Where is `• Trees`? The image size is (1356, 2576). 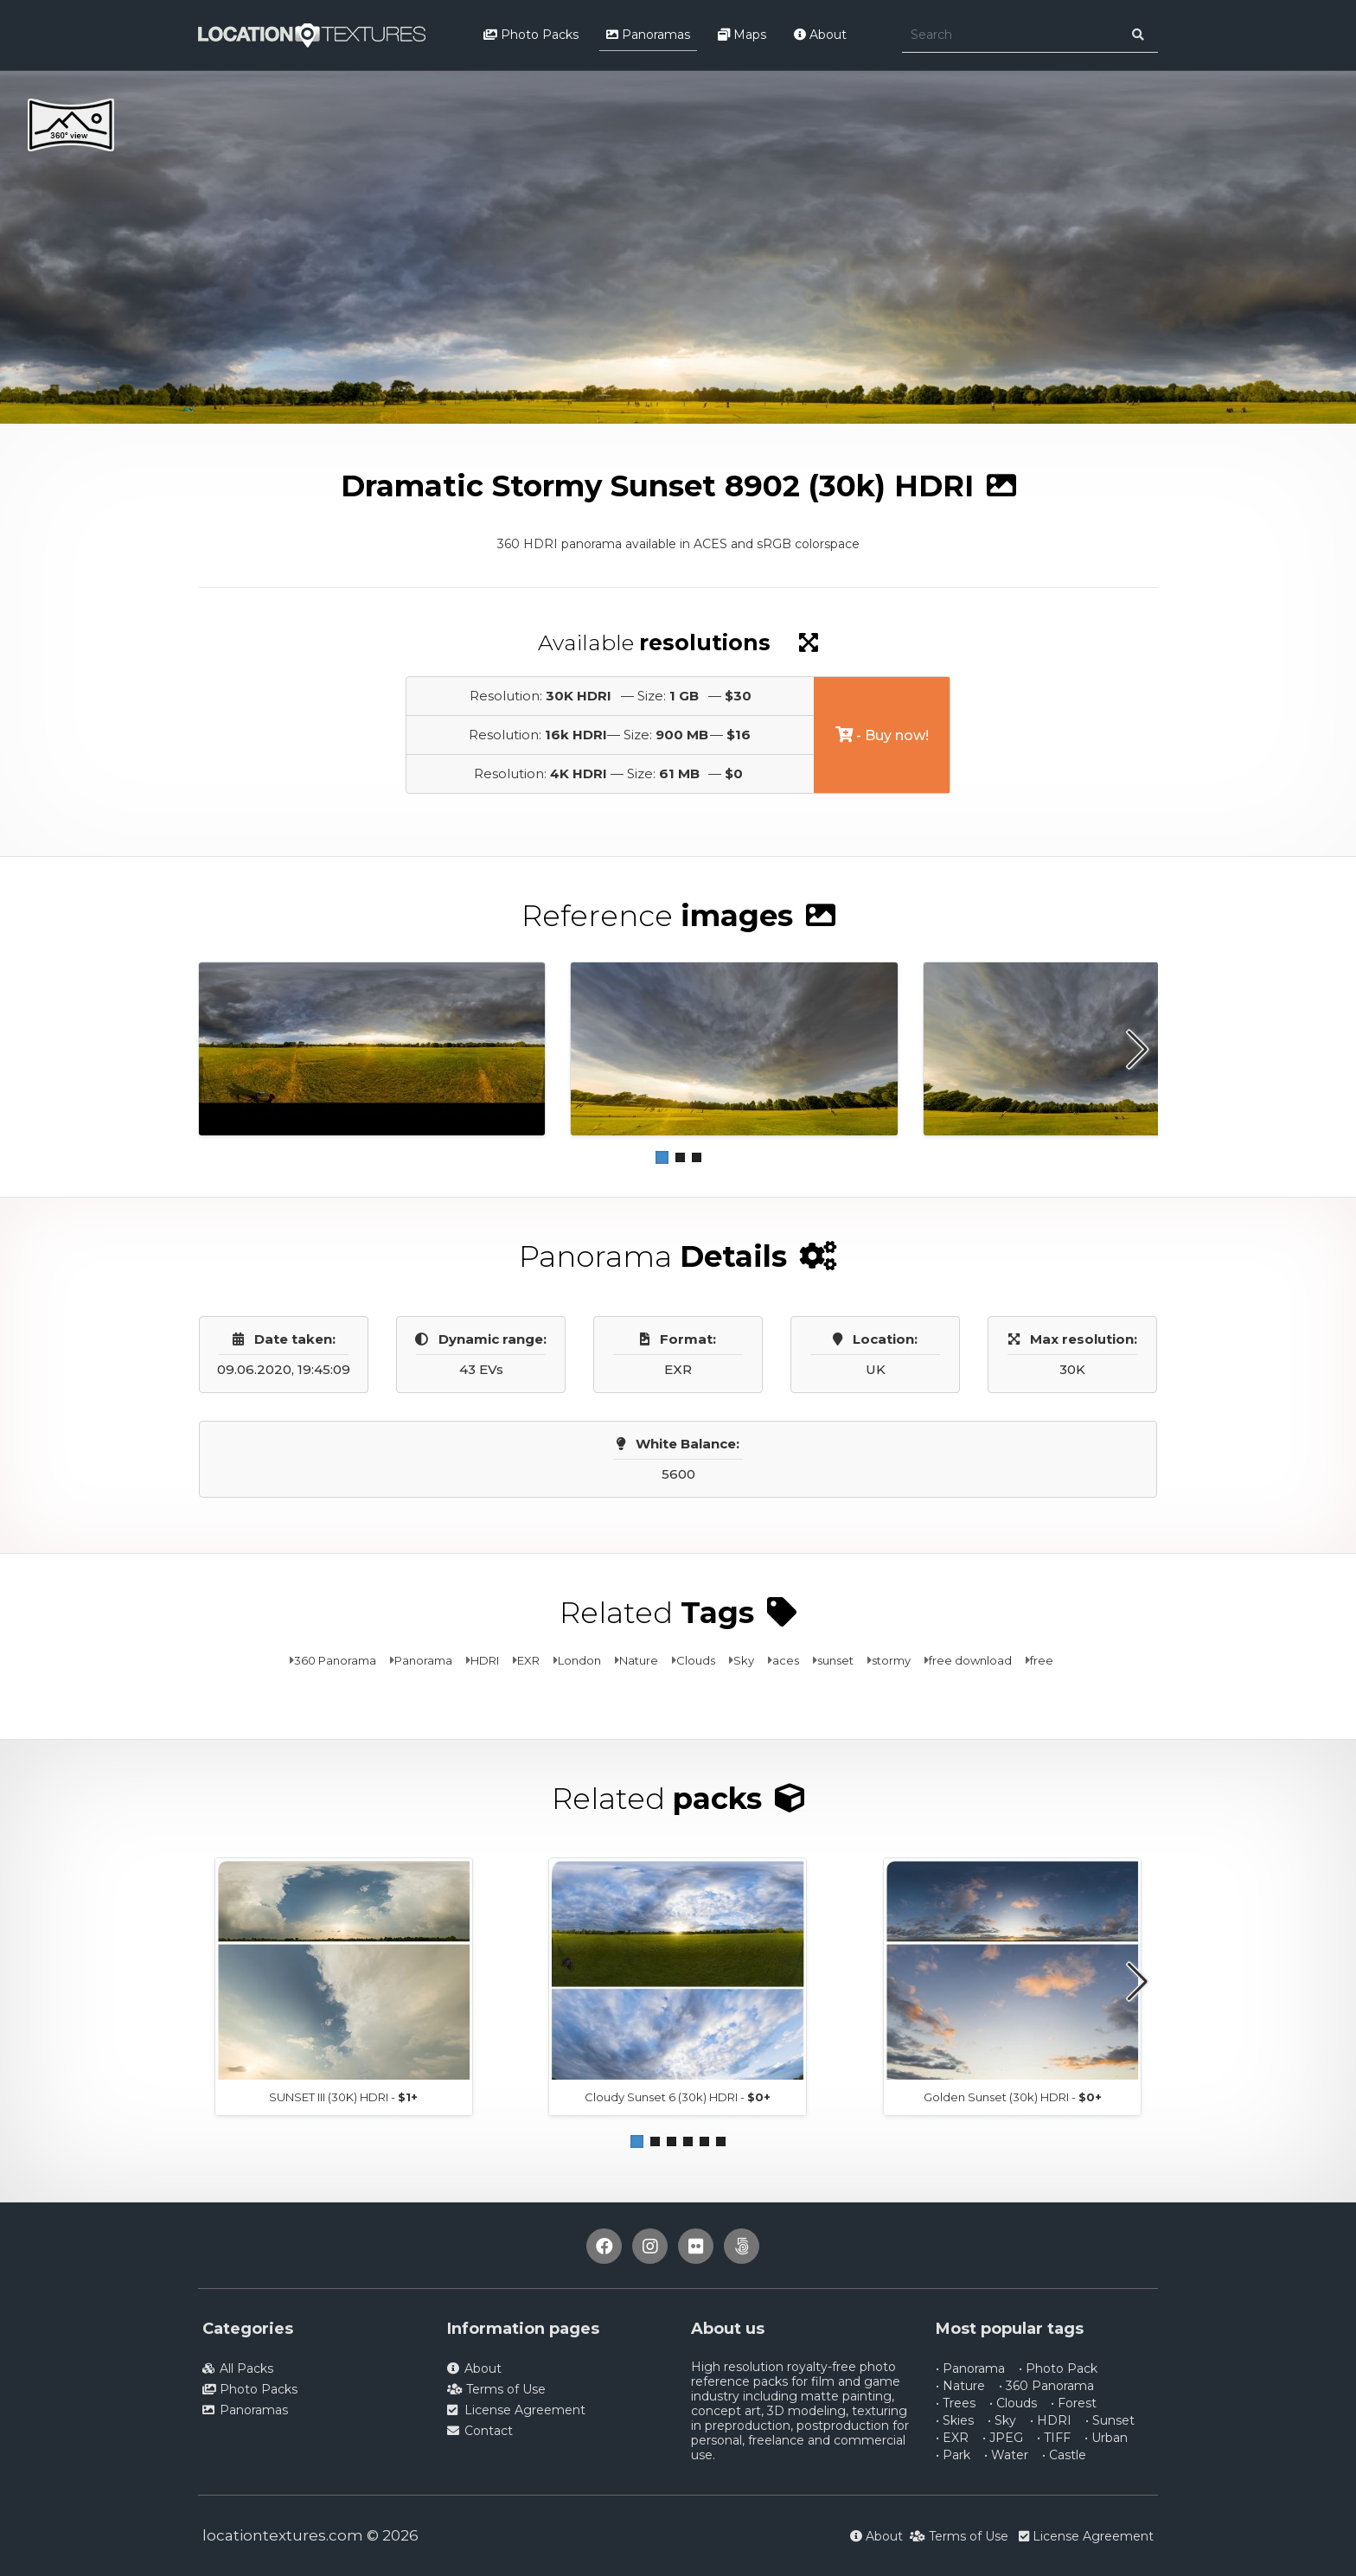
• Trees is located at coordinates (955, 2403).